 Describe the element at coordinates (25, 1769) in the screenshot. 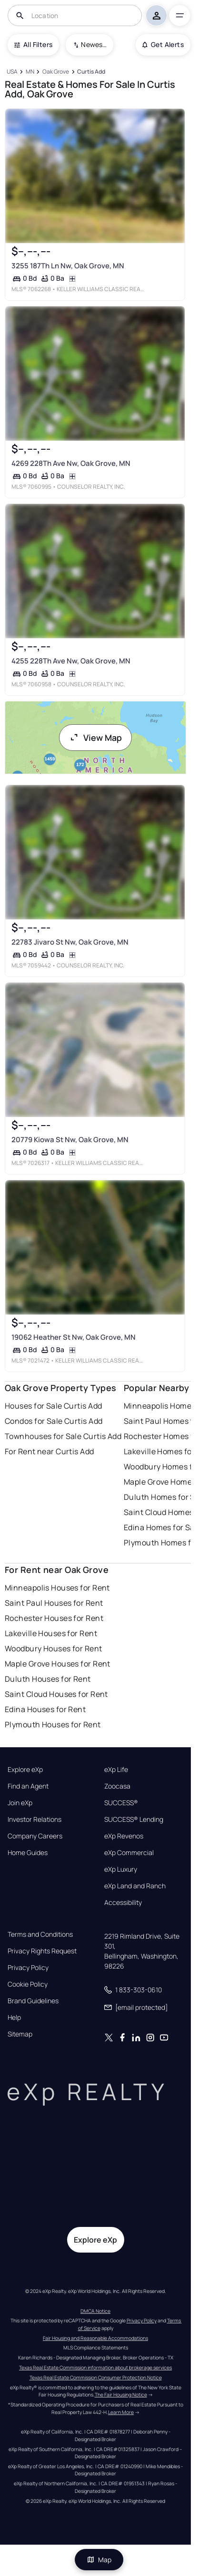

I see `Explore eXp` at that location.